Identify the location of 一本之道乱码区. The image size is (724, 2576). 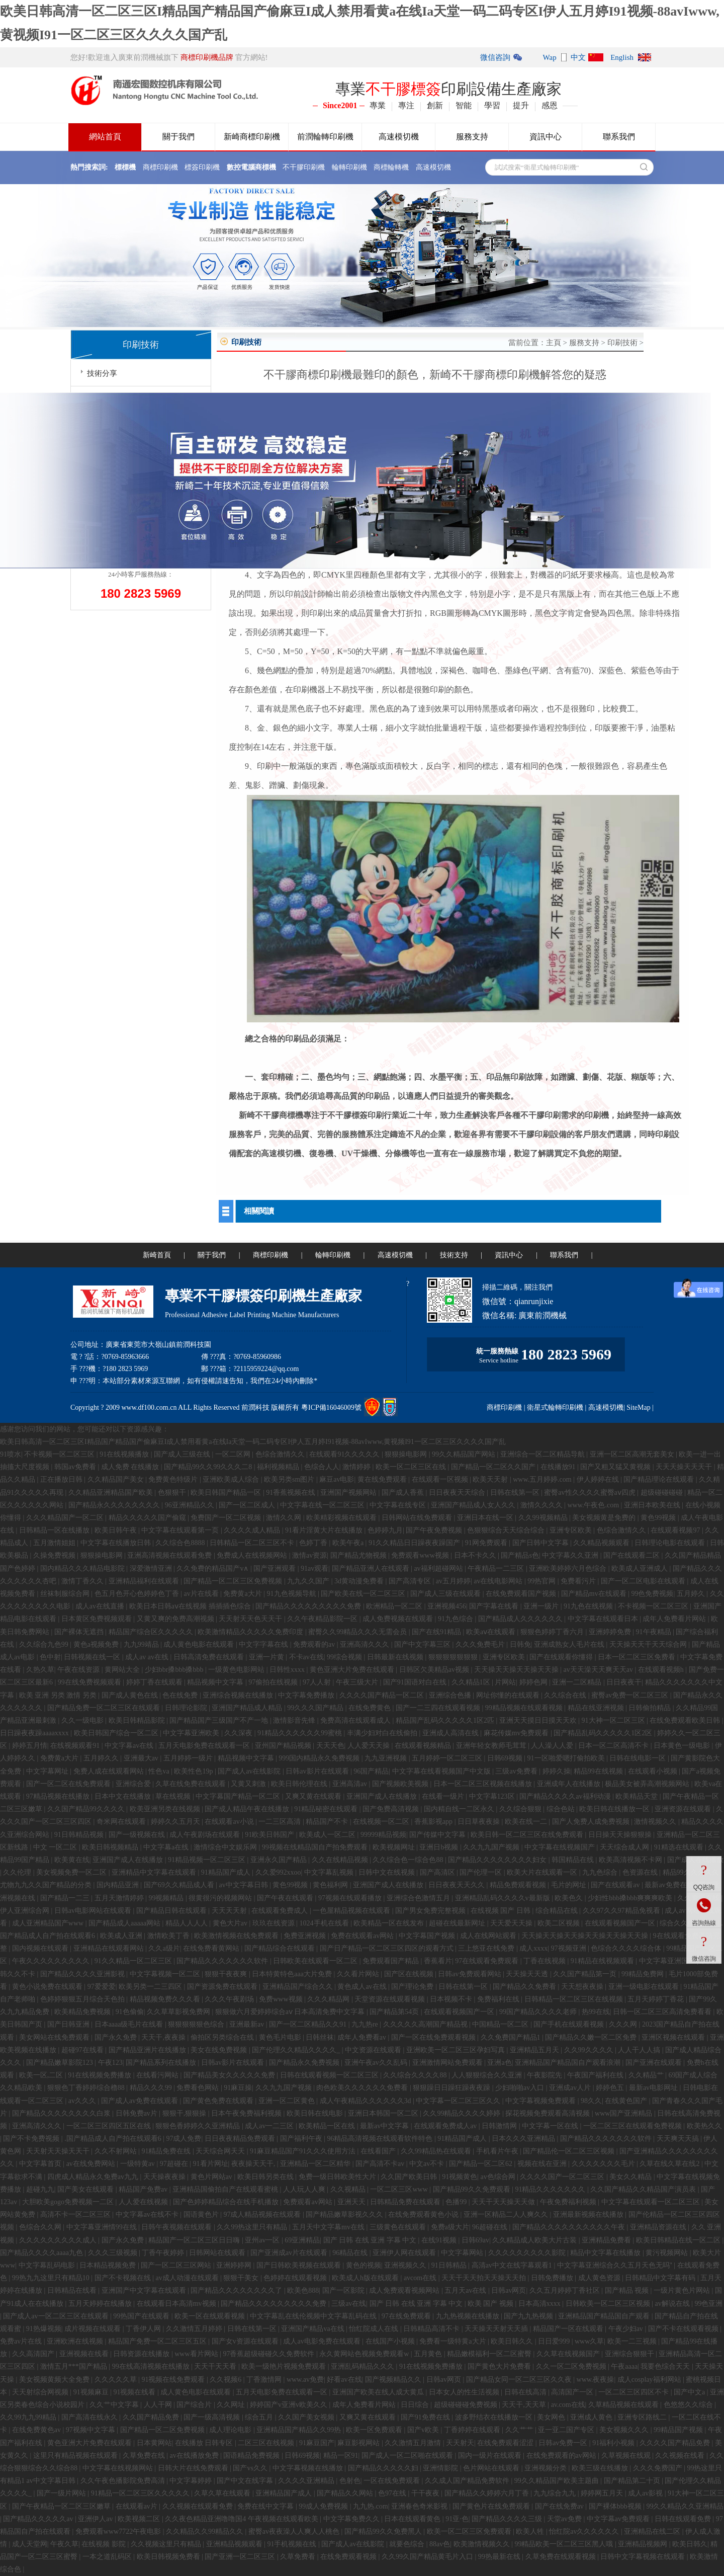
(108, 2556).